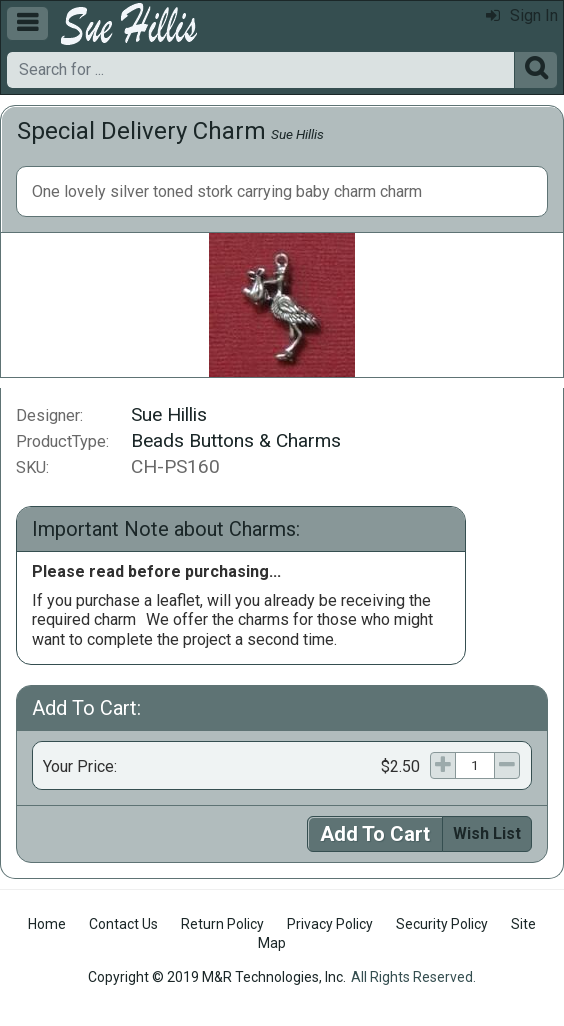 This screenshot has width=564, height=1026. Describe the element at coordinates (375, 834) in the screenshot. I see `Add To Cart` at that location.